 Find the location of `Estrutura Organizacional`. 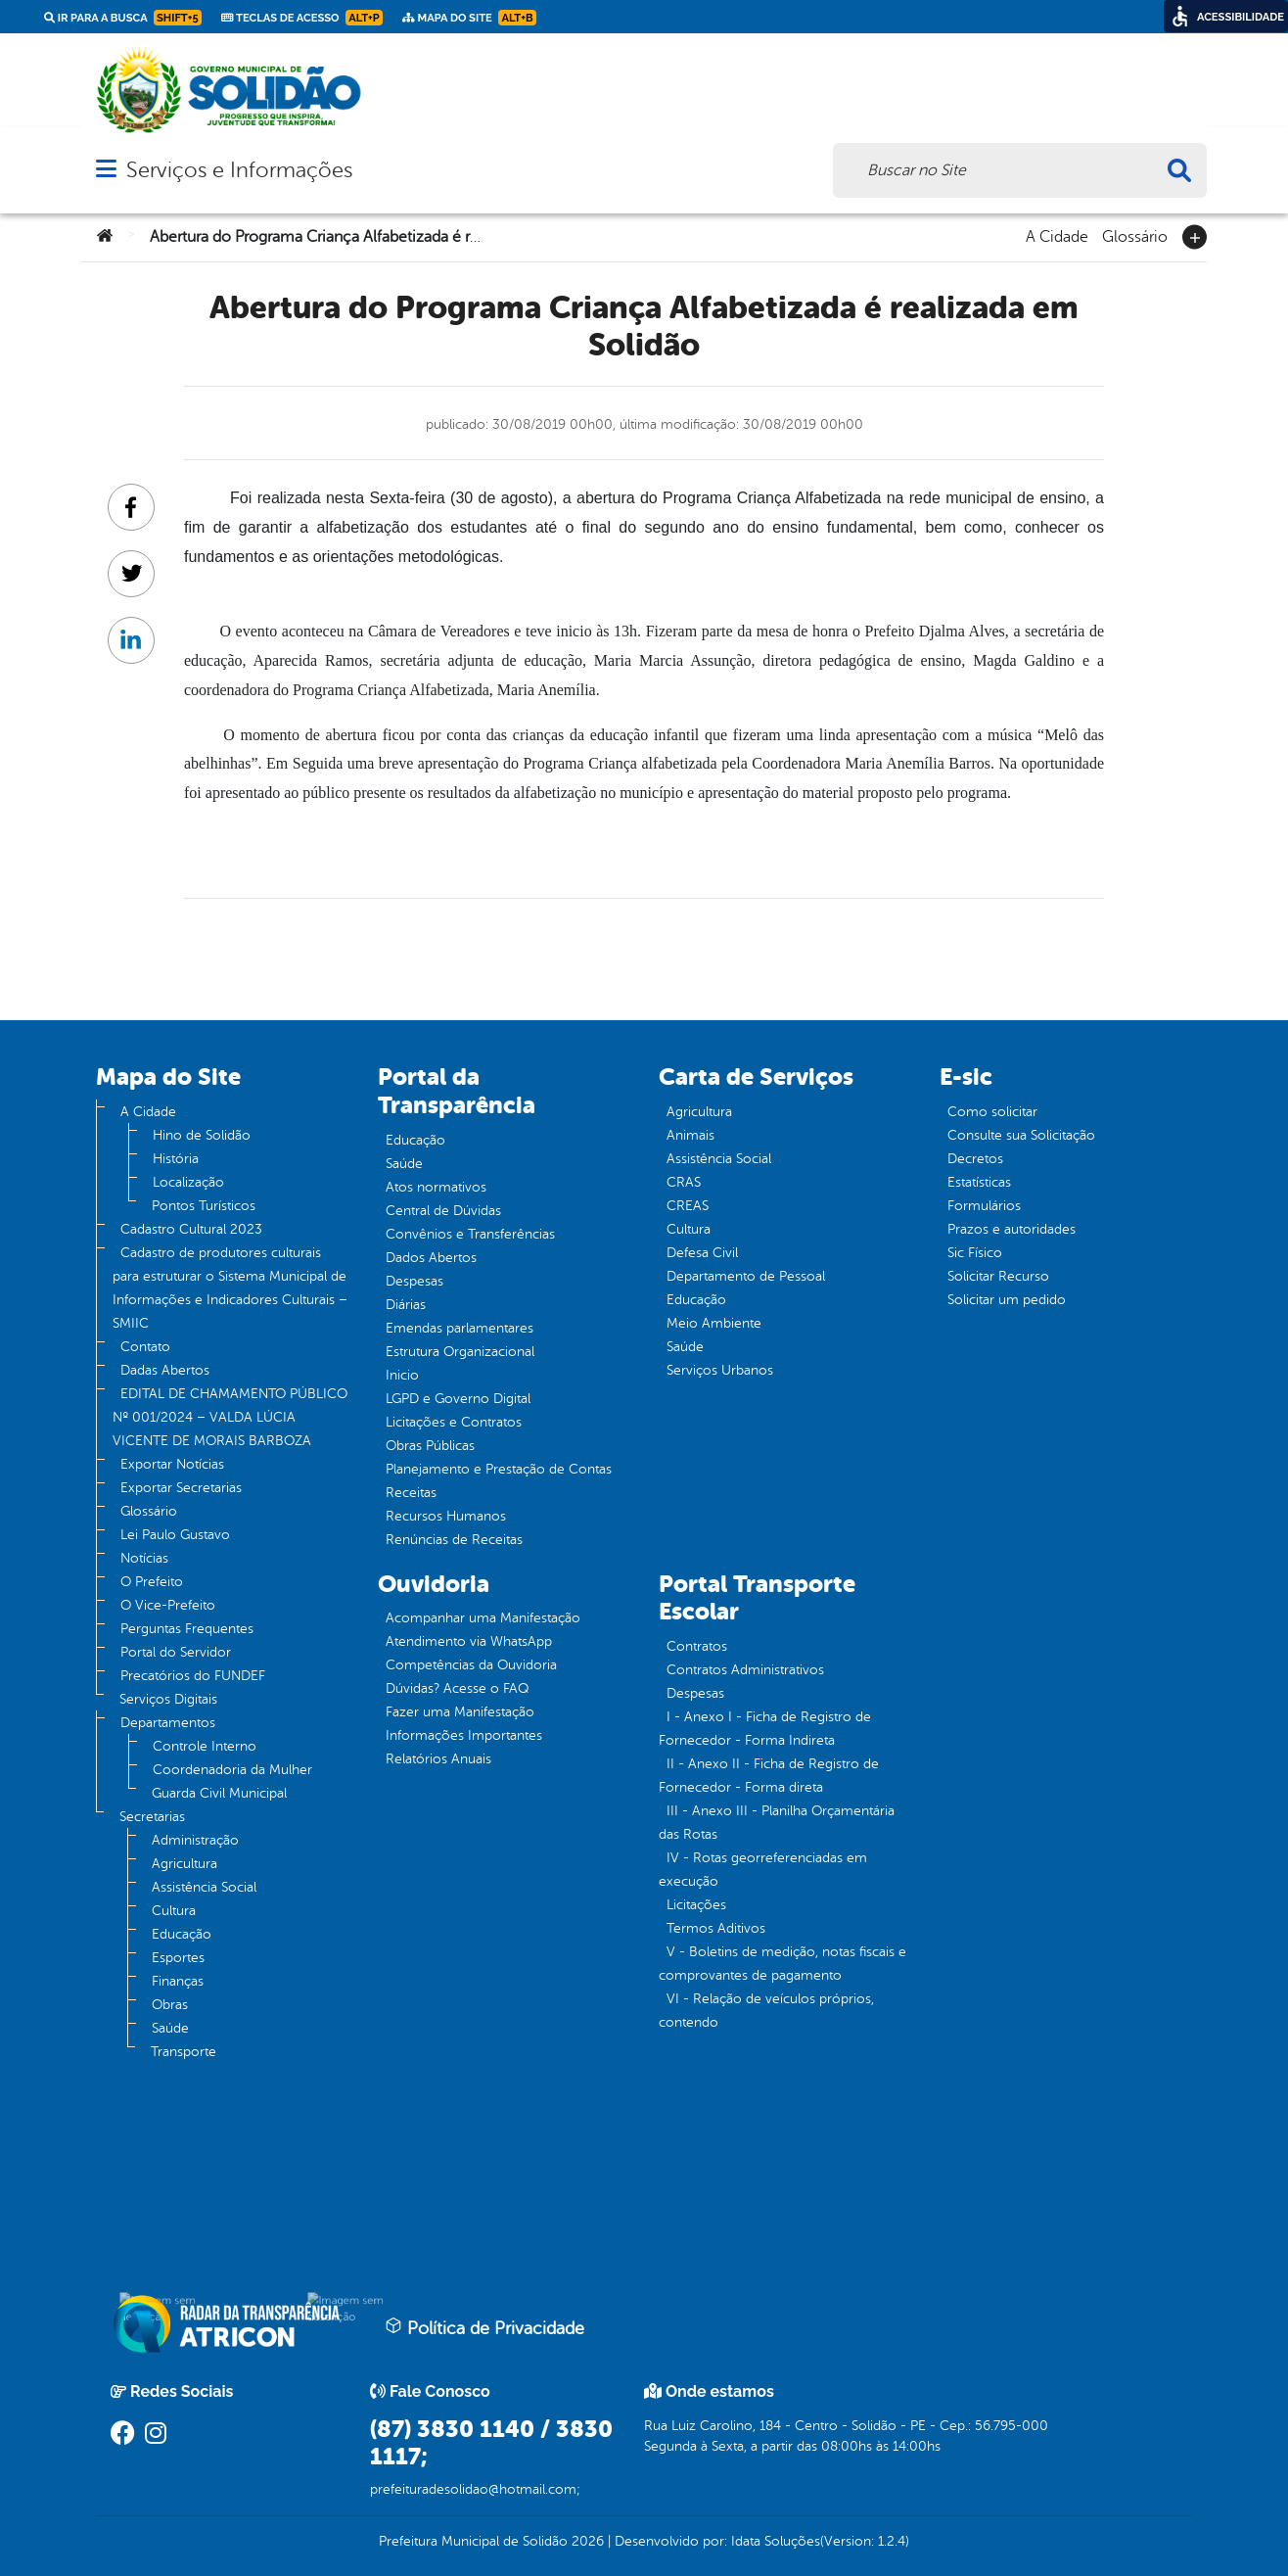

Estrutura Organizacional is located at coordinates (460, 1351).